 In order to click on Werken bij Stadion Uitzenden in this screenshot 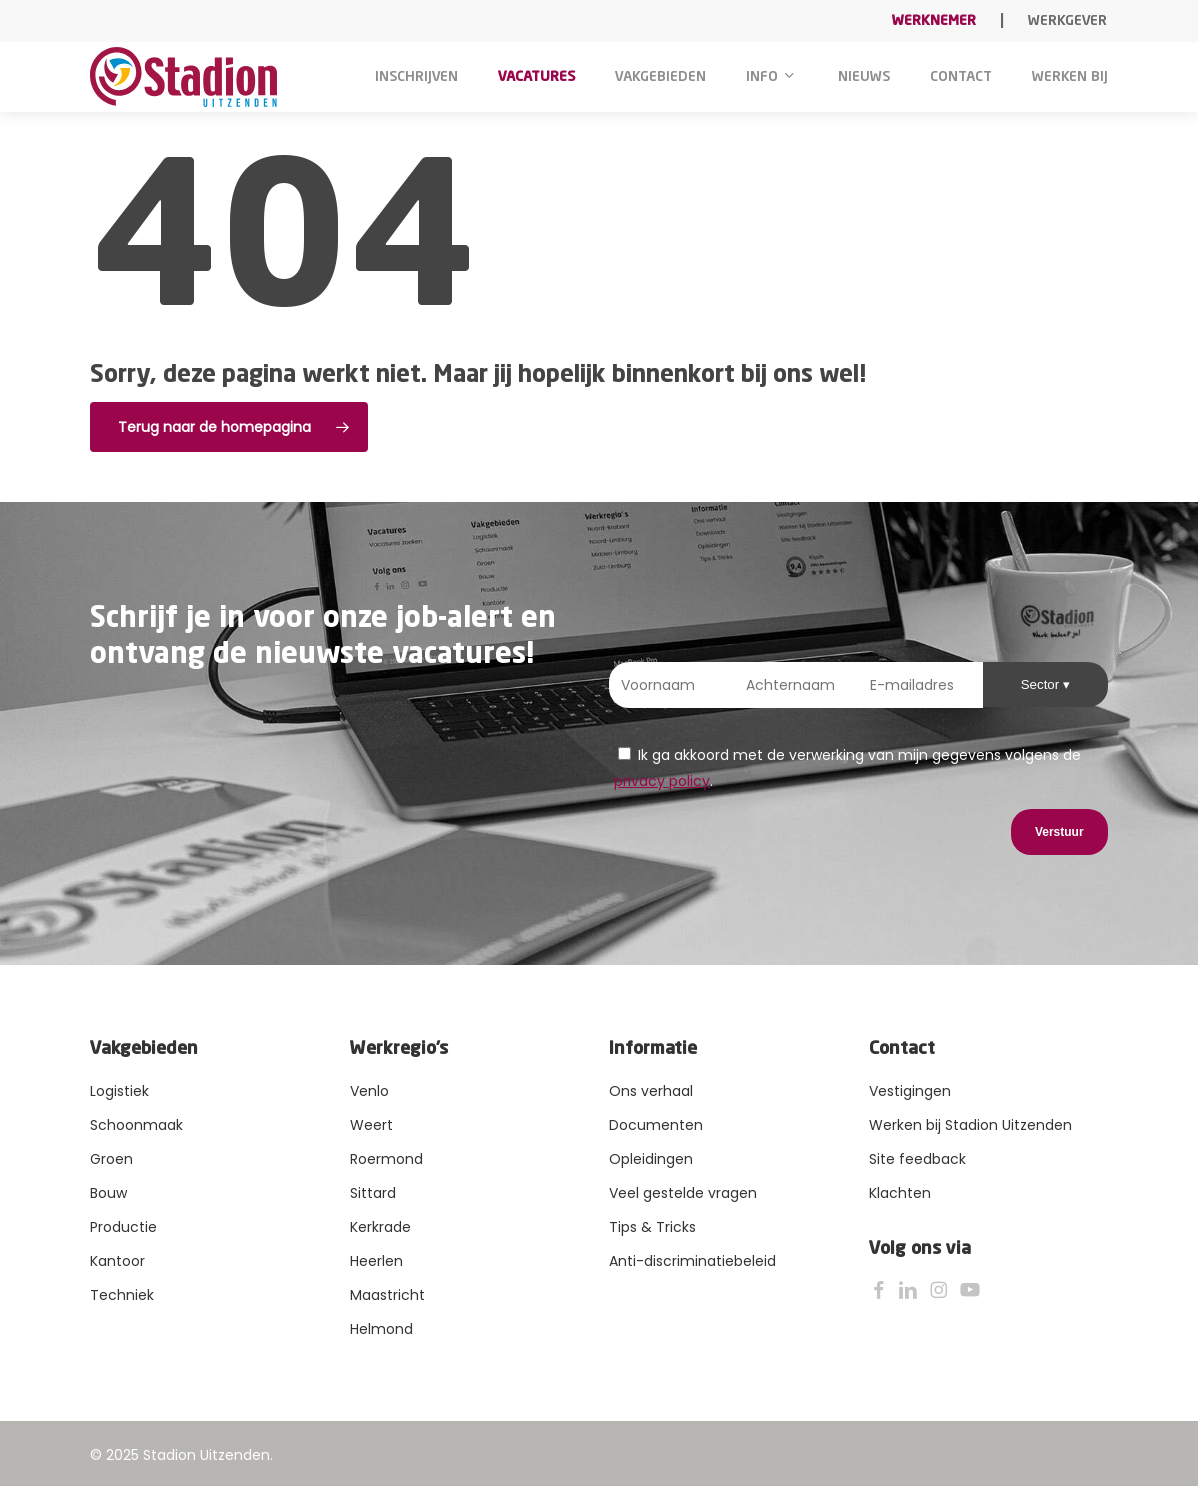, I will do `click(970, 1125)`.